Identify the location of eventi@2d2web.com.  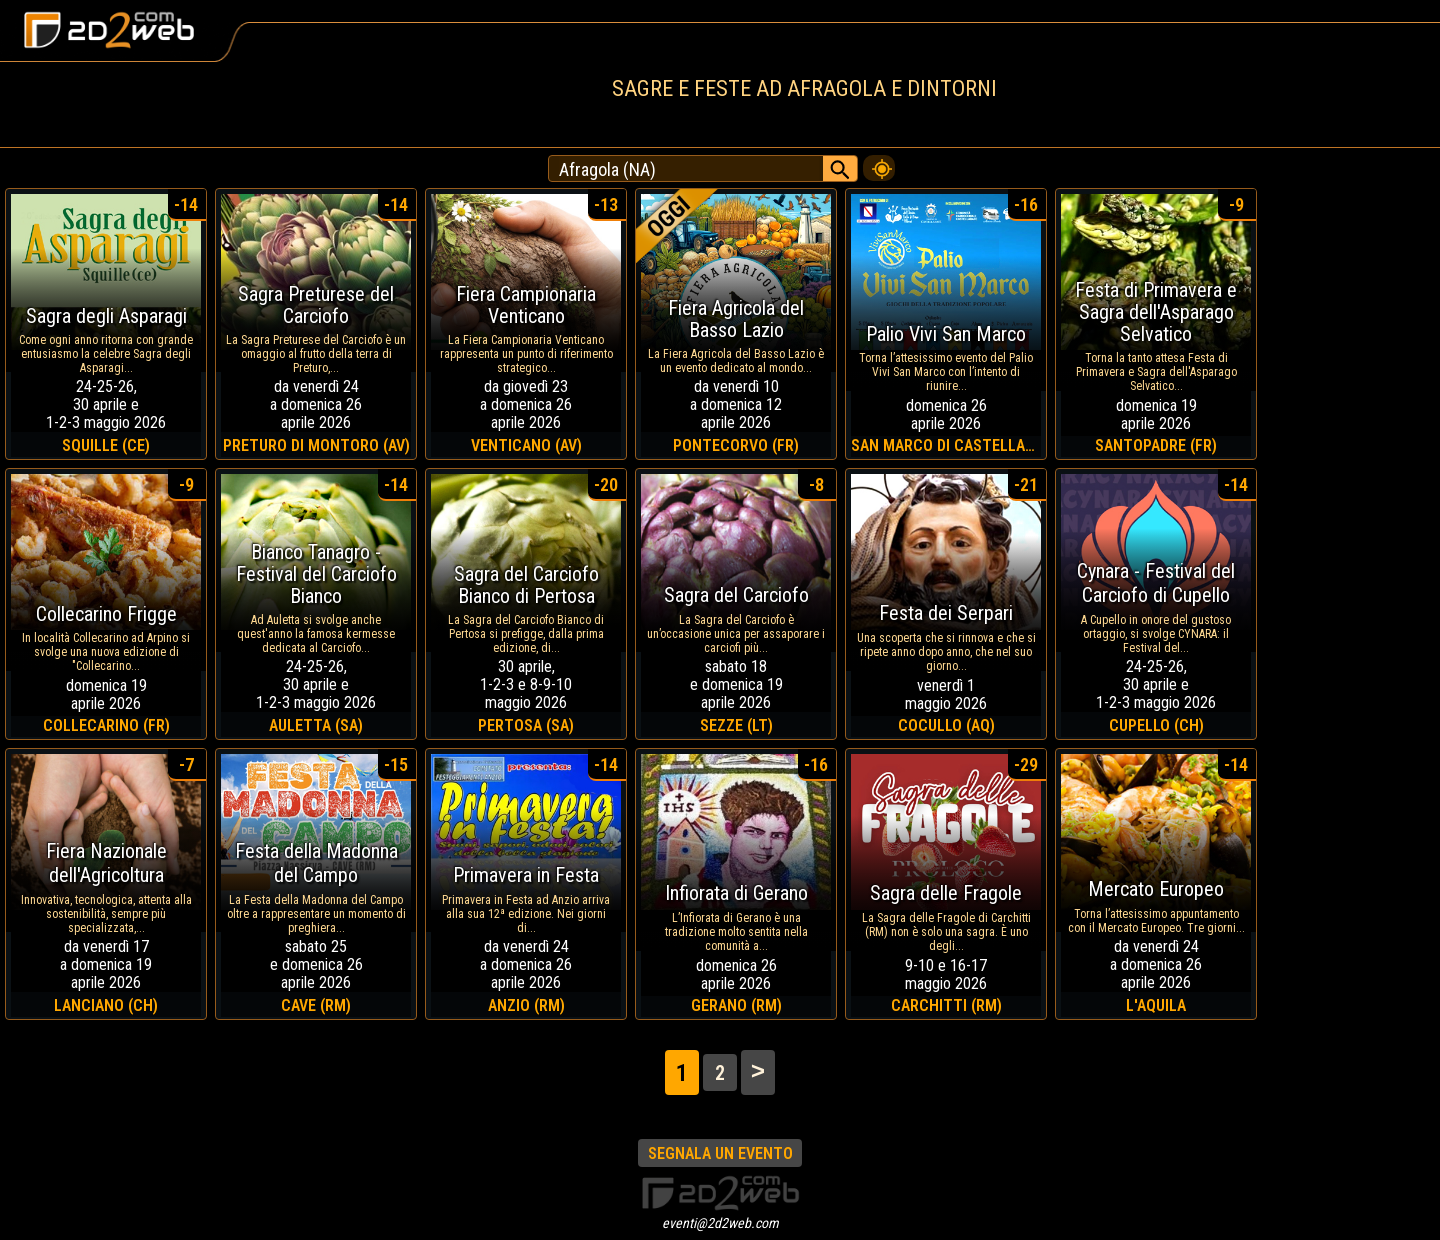
(720, 1223).